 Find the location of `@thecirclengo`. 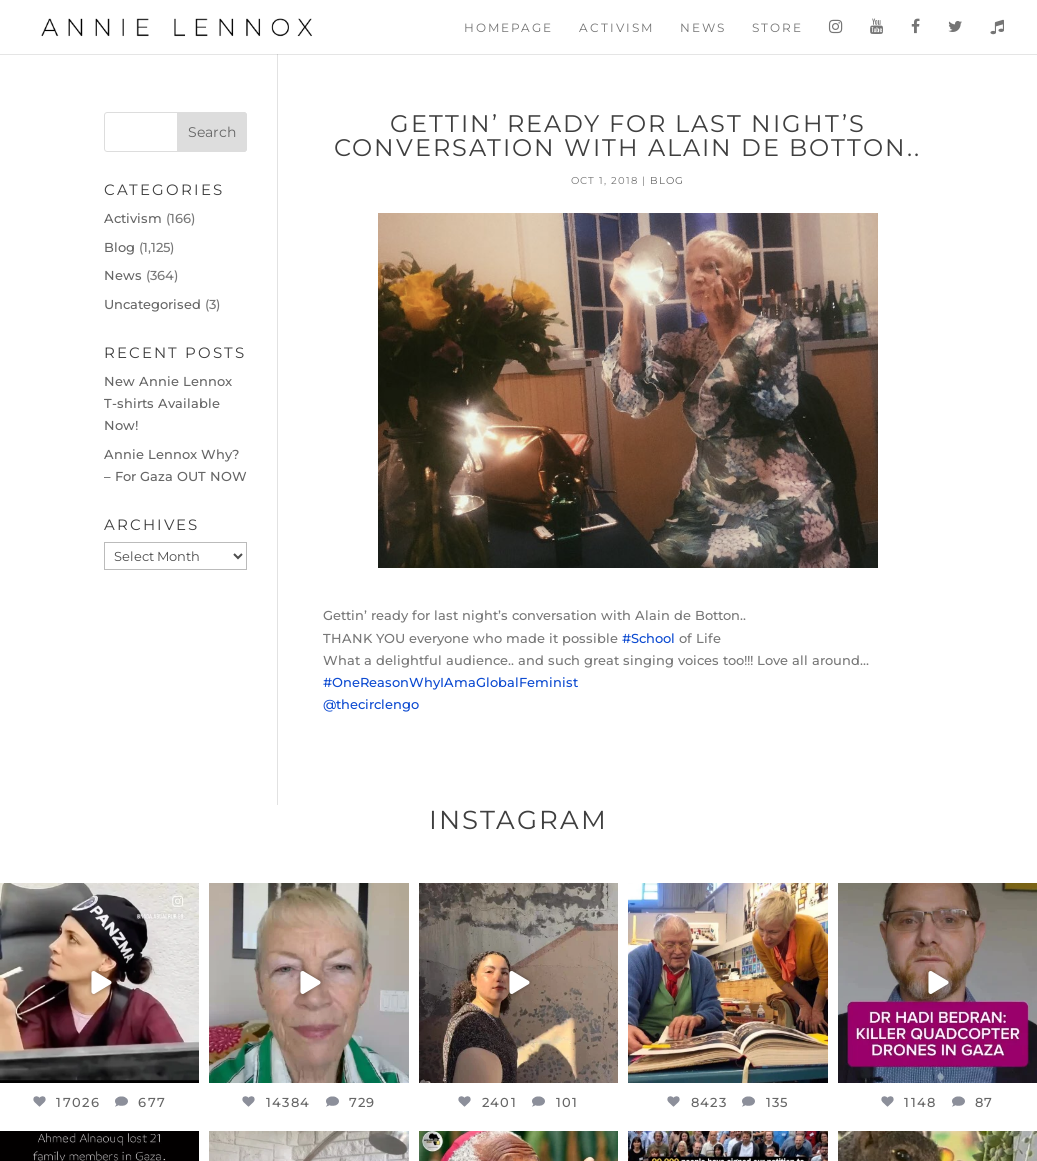

@thecirclengo is located at coordinates (371, 704).